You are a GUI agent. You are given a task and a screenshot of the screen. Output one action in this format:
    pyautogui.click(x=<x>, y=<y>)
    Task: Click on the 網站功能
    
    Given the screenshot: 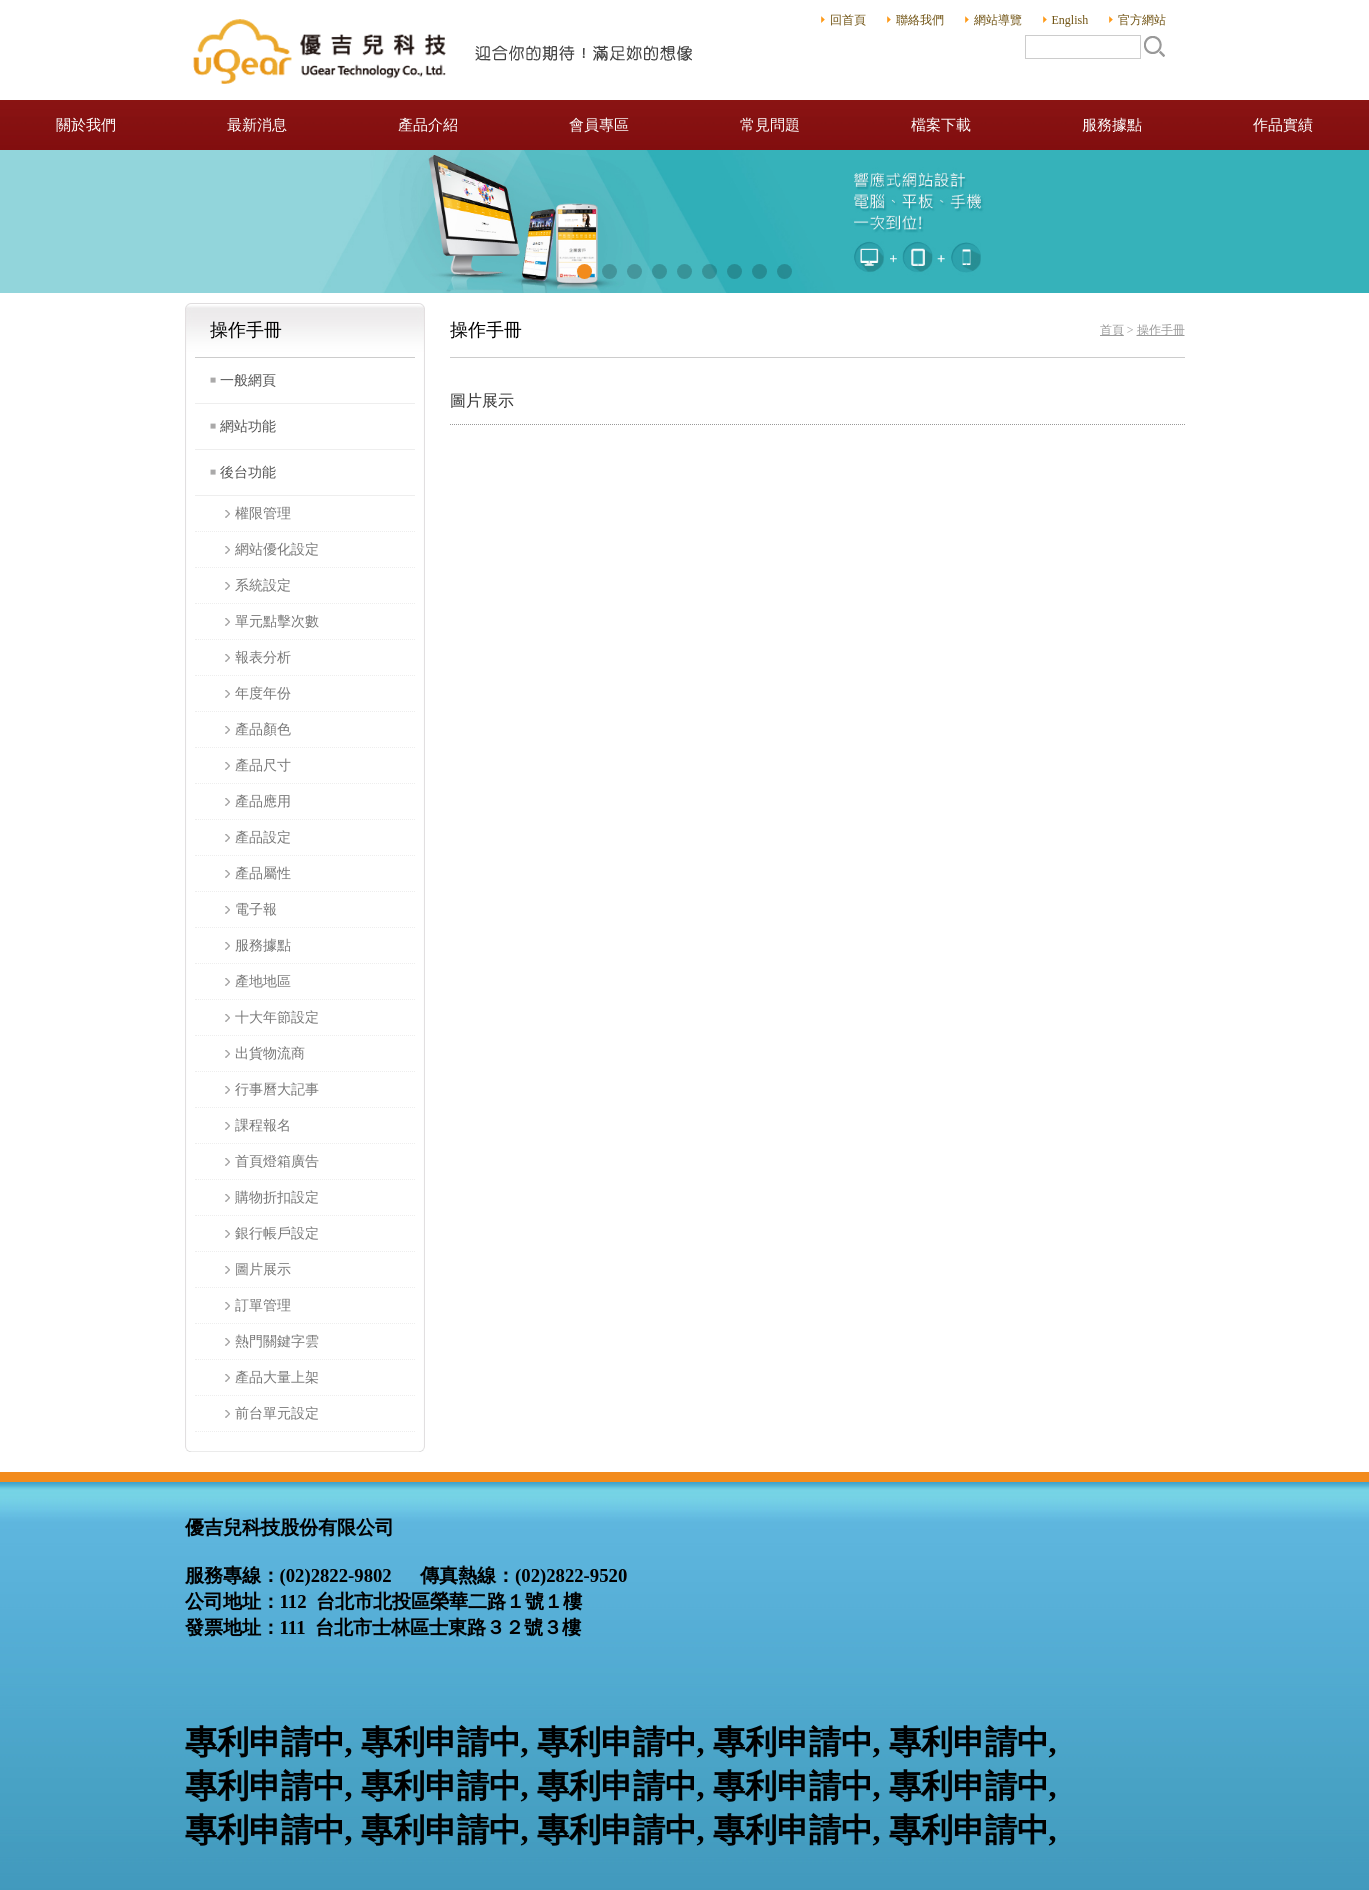 What is the action you would take?
    pyautogui.click(x=248, y=426)
    